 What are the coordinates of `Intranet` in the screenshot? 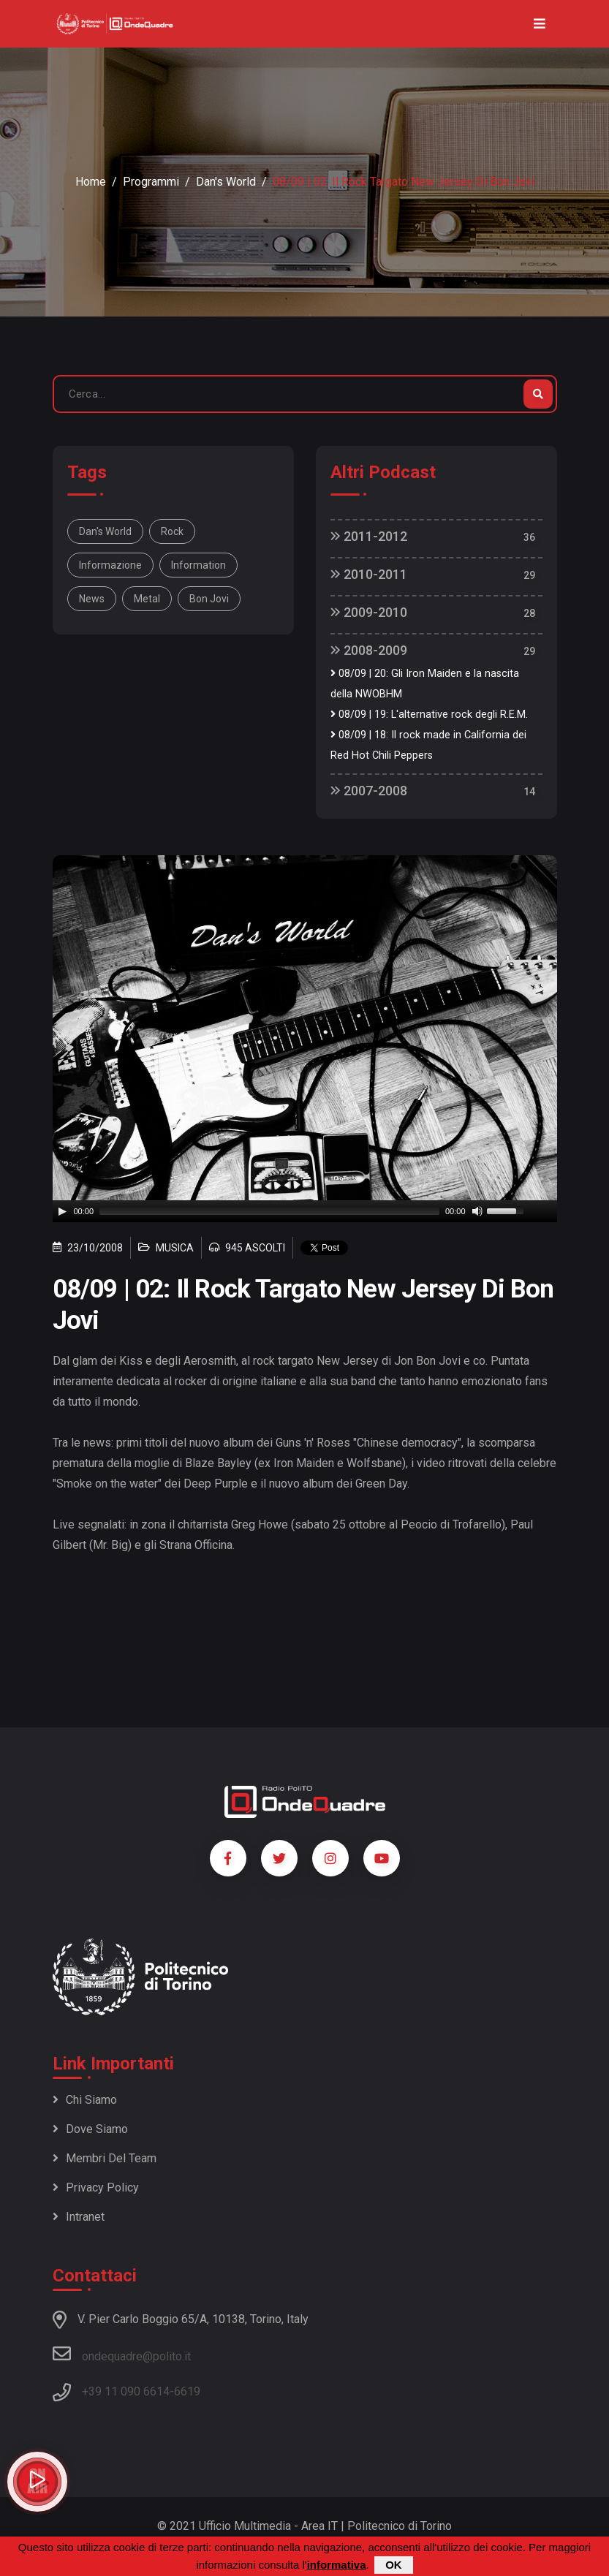 It's located at (79, 2217).